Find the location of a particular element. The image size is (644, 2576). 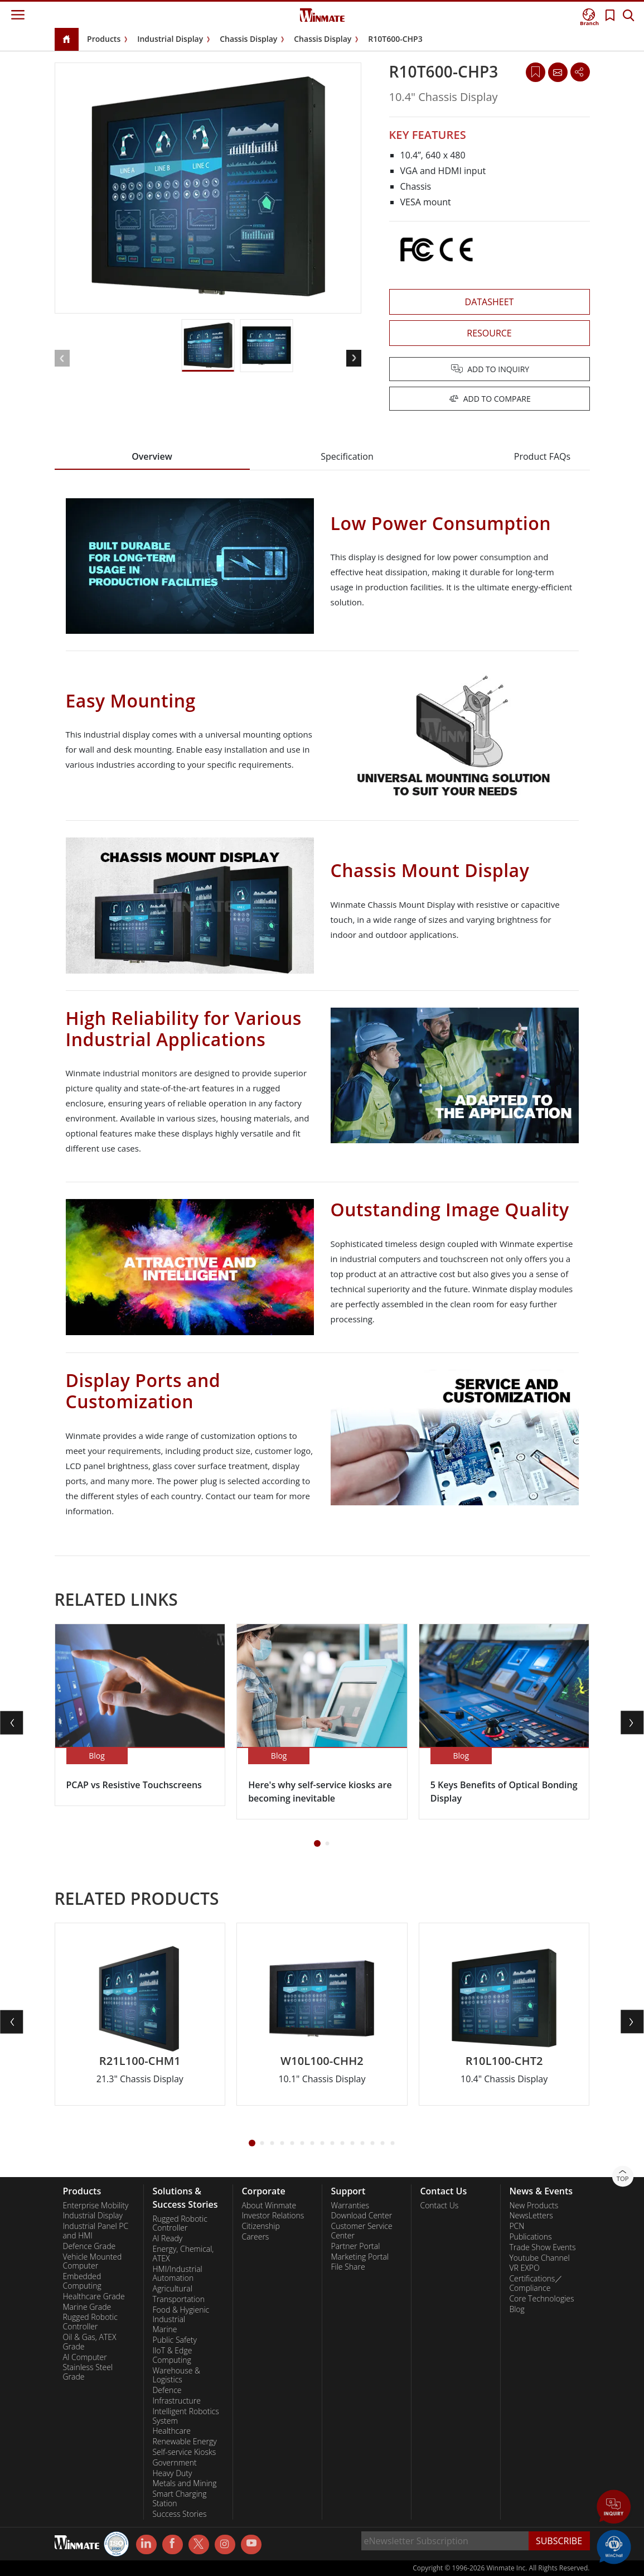

Transportation is located at coordinates (178, 2299).